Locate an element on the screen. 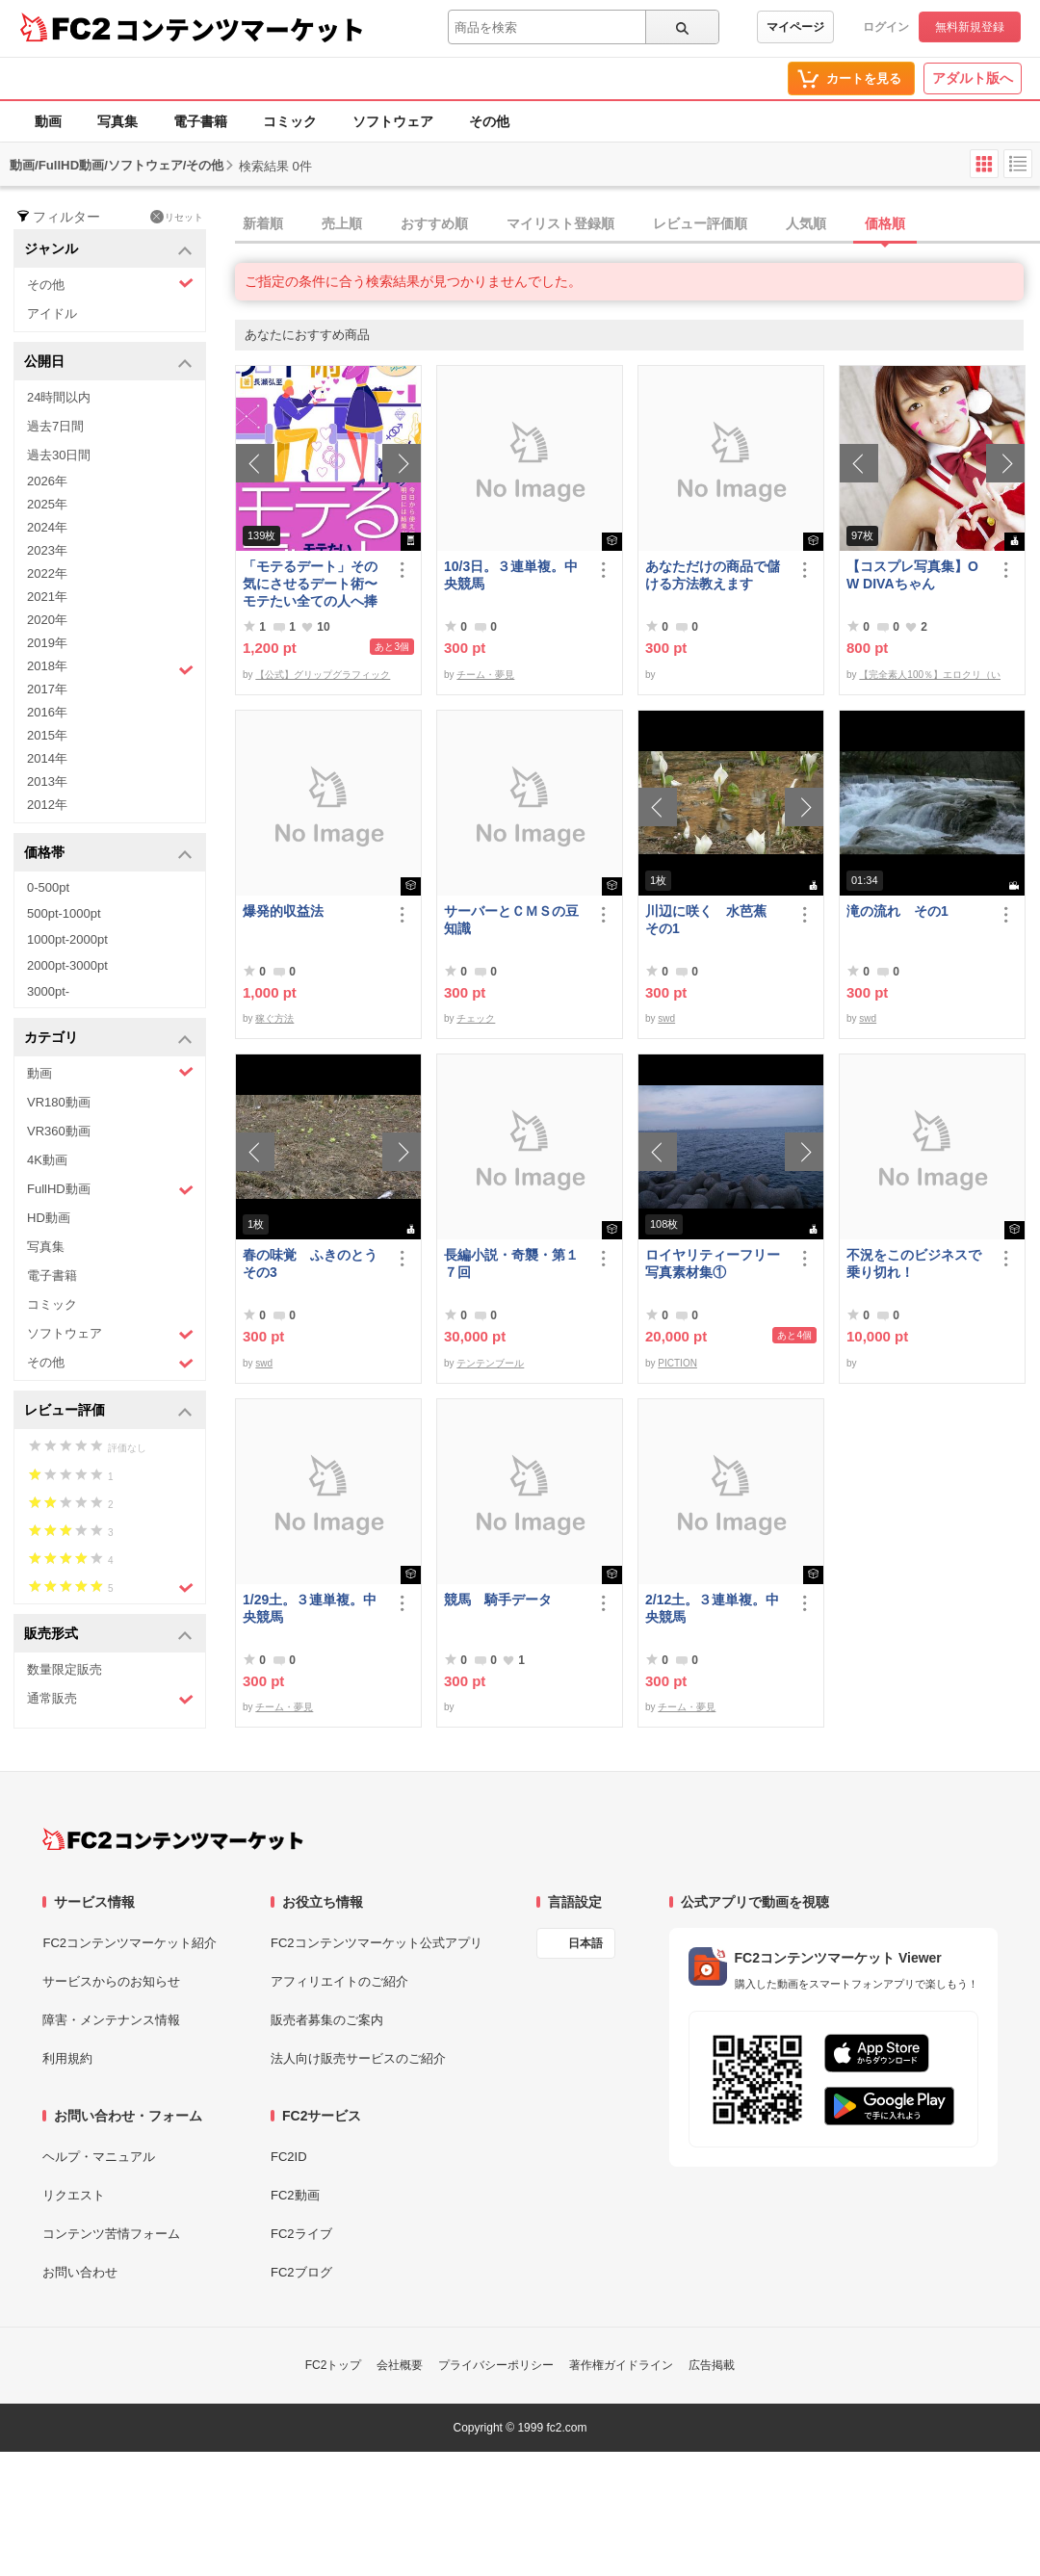  2017年 is located at coordinates (47, 689).